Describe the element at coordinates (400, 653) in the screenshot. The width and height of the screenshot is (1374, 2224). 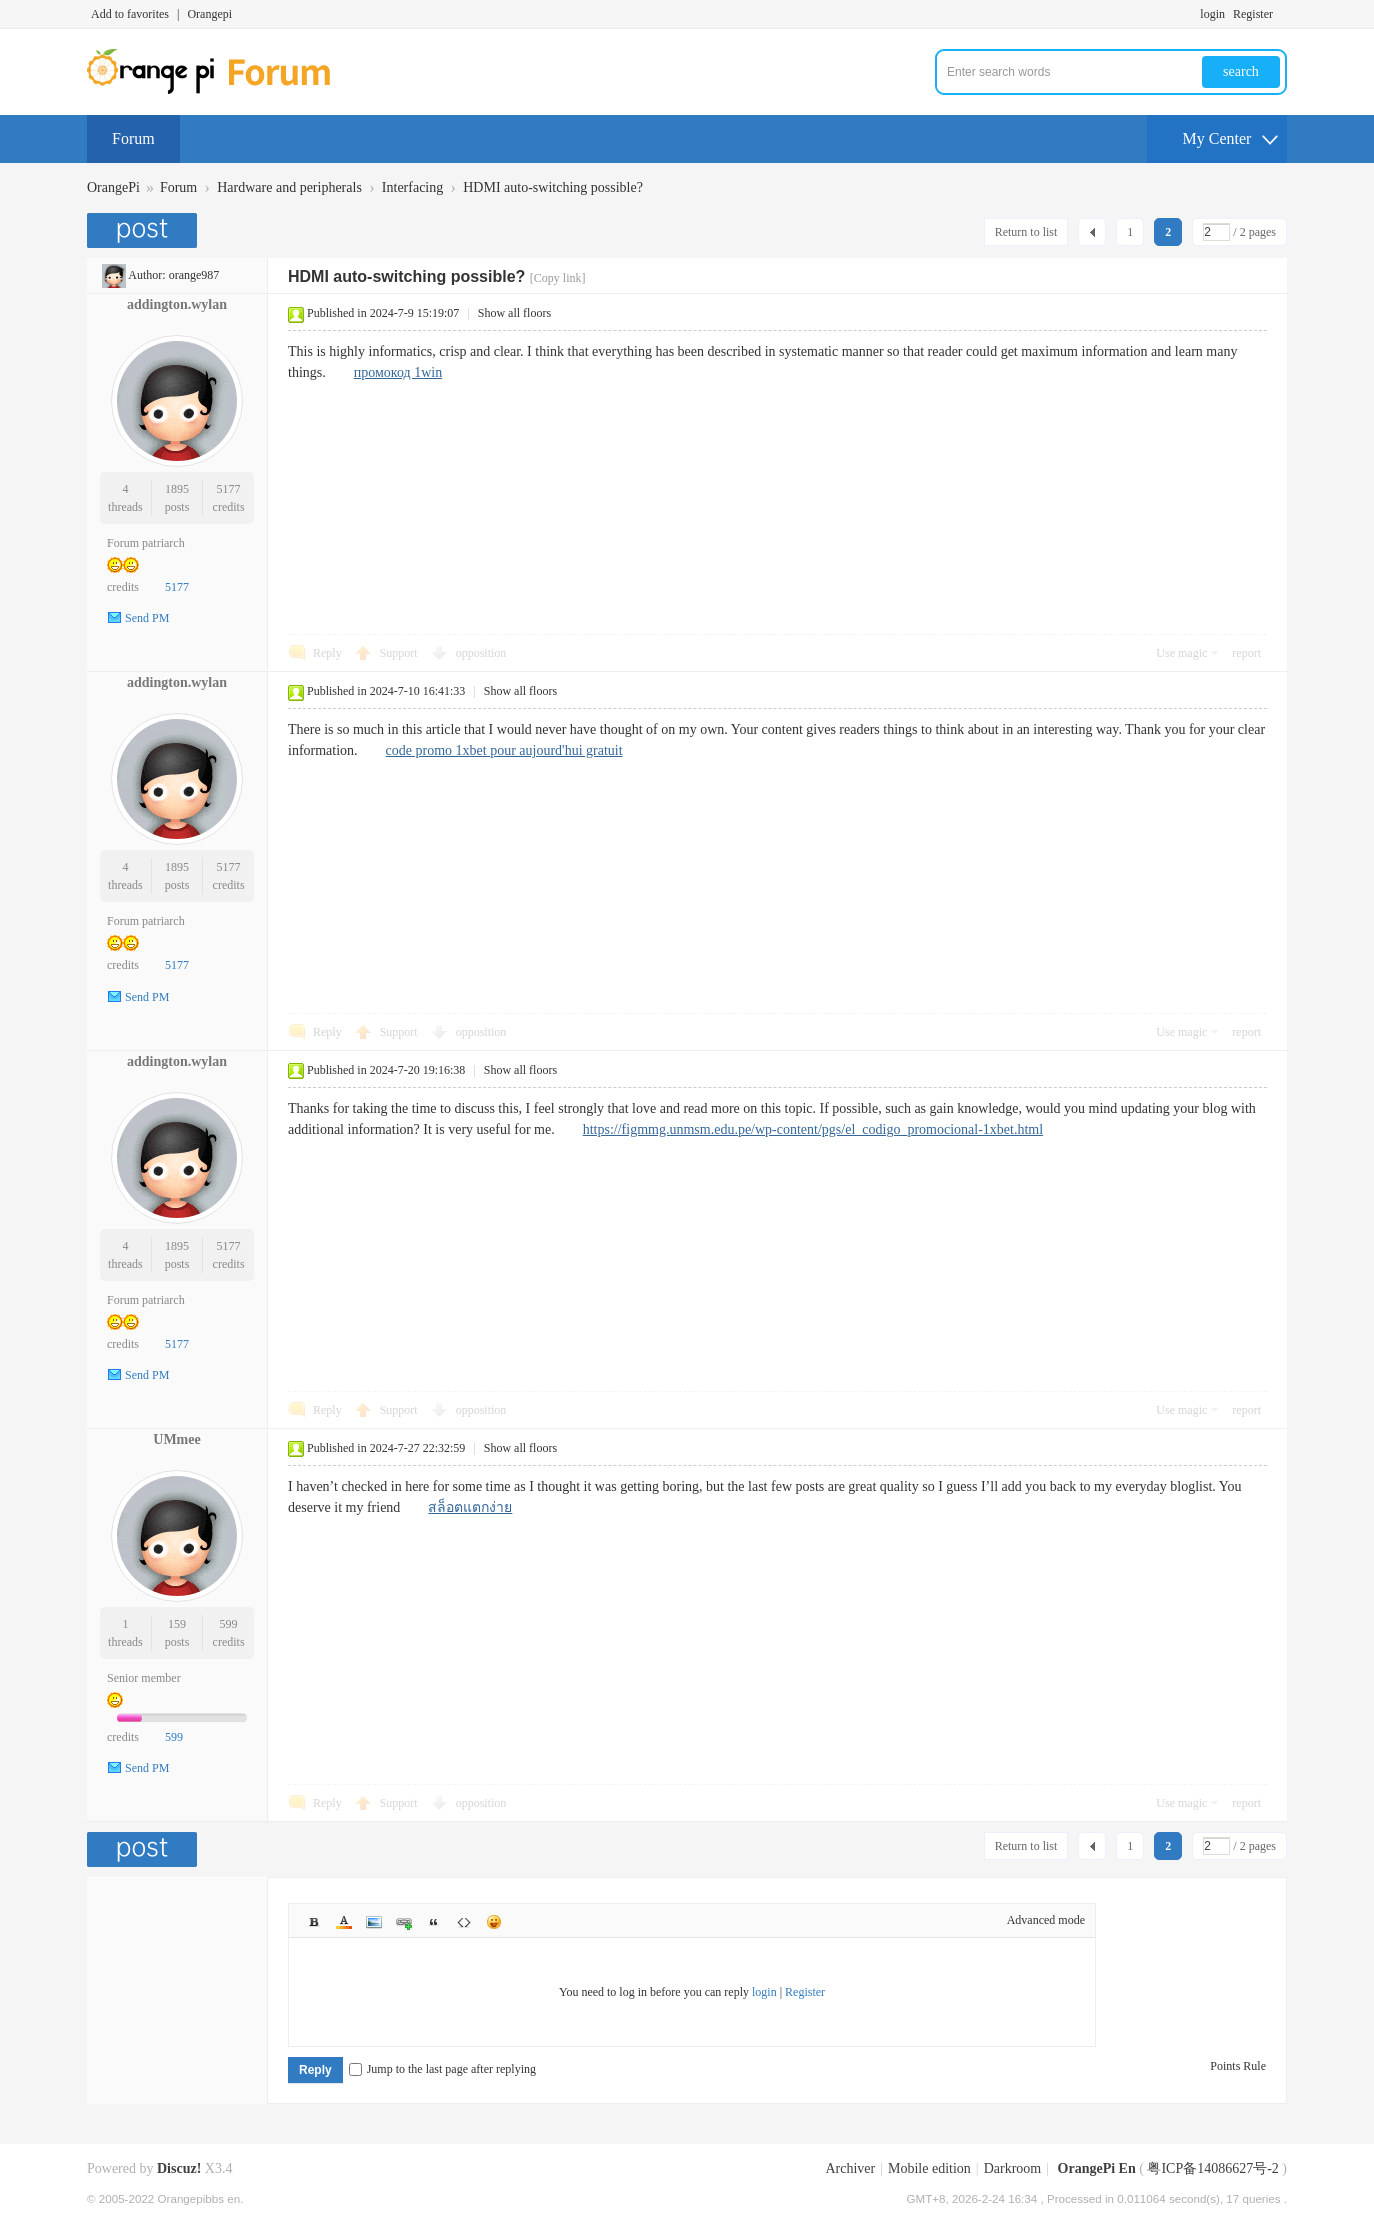
I see `Support` at that location.